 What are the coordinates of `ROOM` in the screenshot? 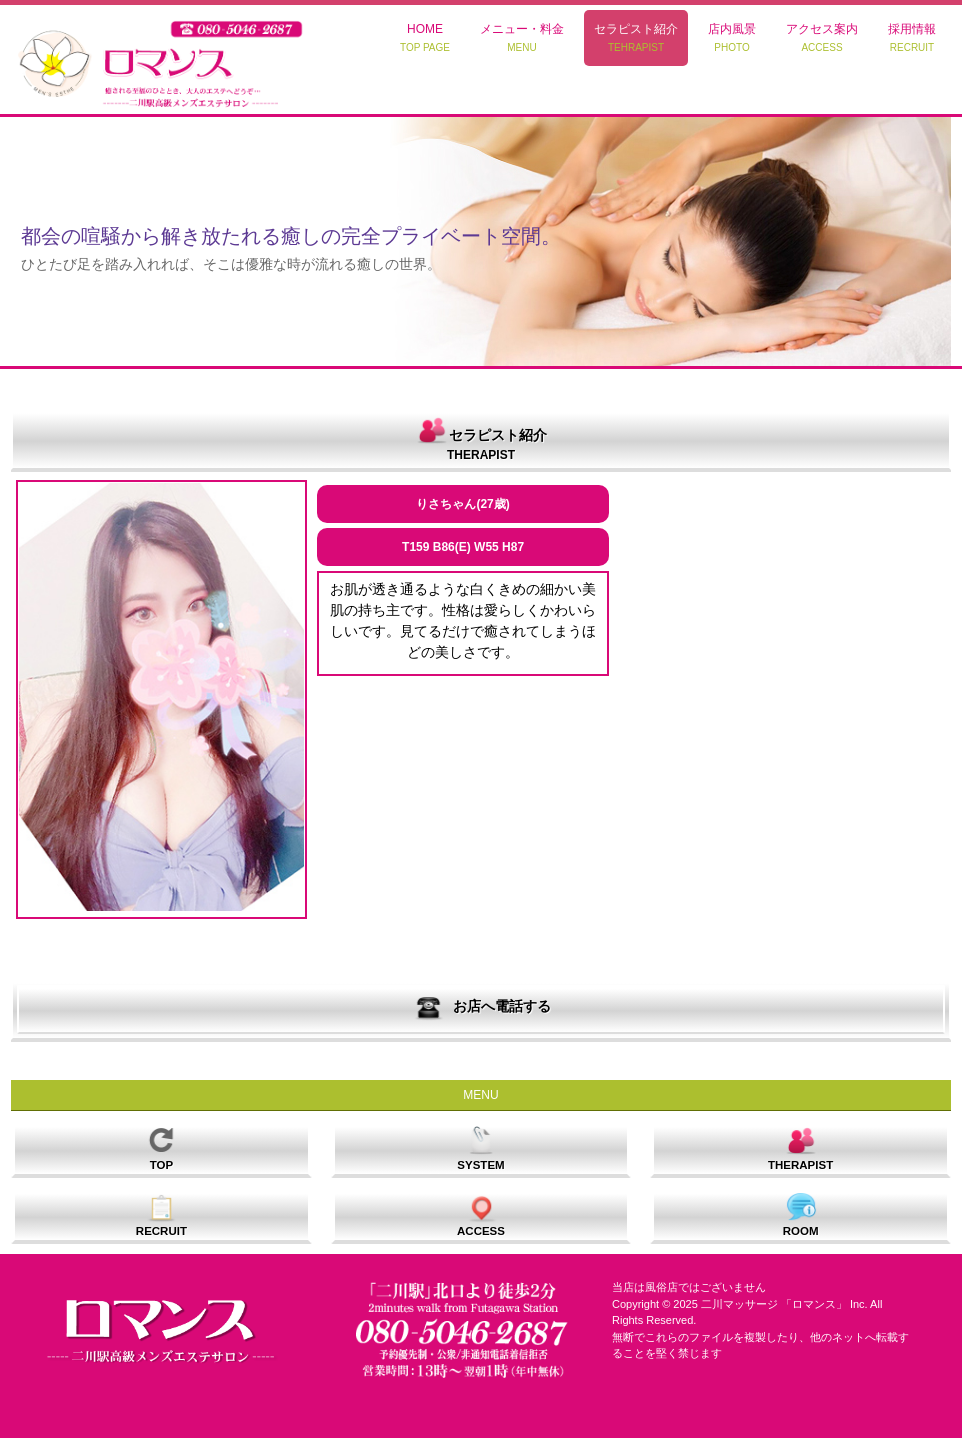 It's located at (801, 1214).